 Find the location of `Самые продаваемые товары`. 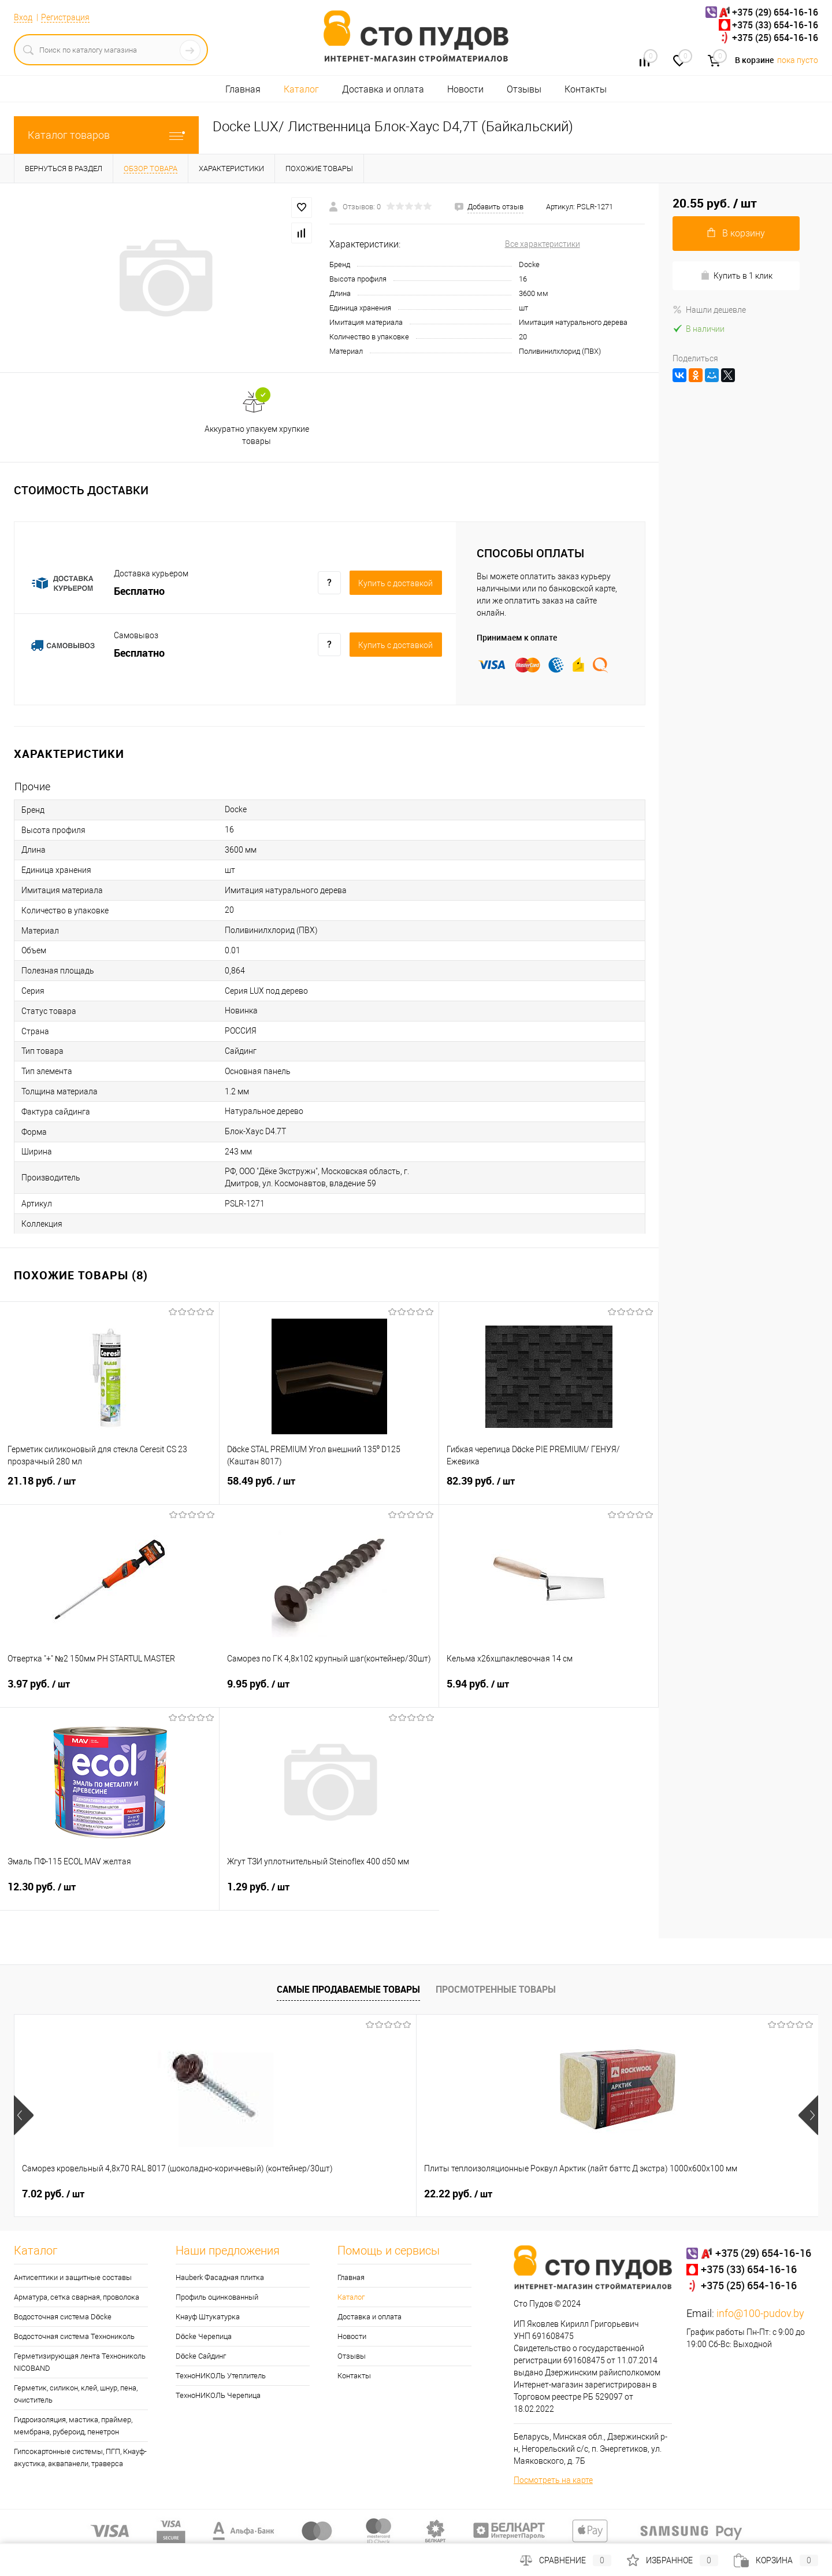

Самые продаваемые товары is located at coordinates (348, 1989).